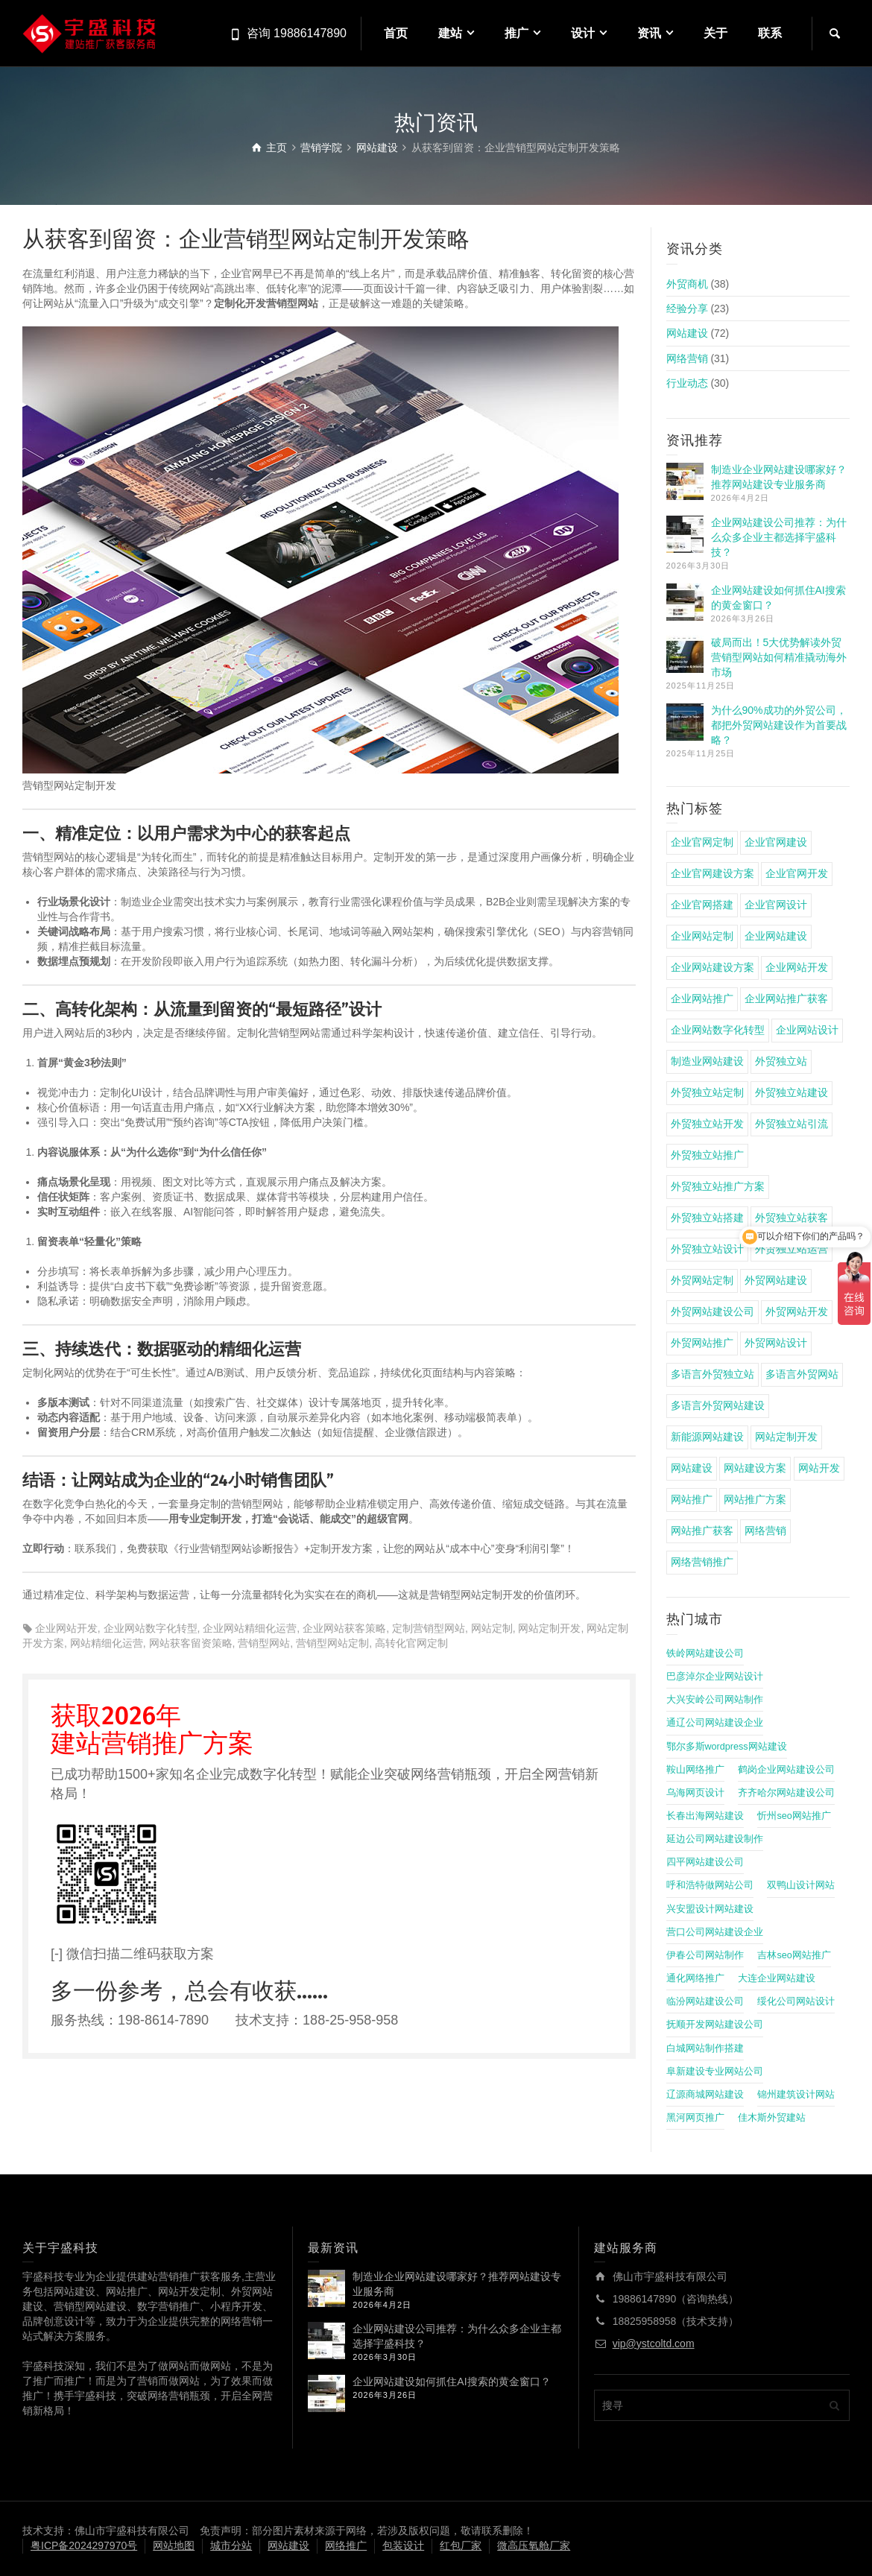 The width and height of the screenshot is (872, 2576). What do you see at coordinates (695, 2118) in the screenshot?
I see `黑河网页推广` at bounding box center [695, 2118].